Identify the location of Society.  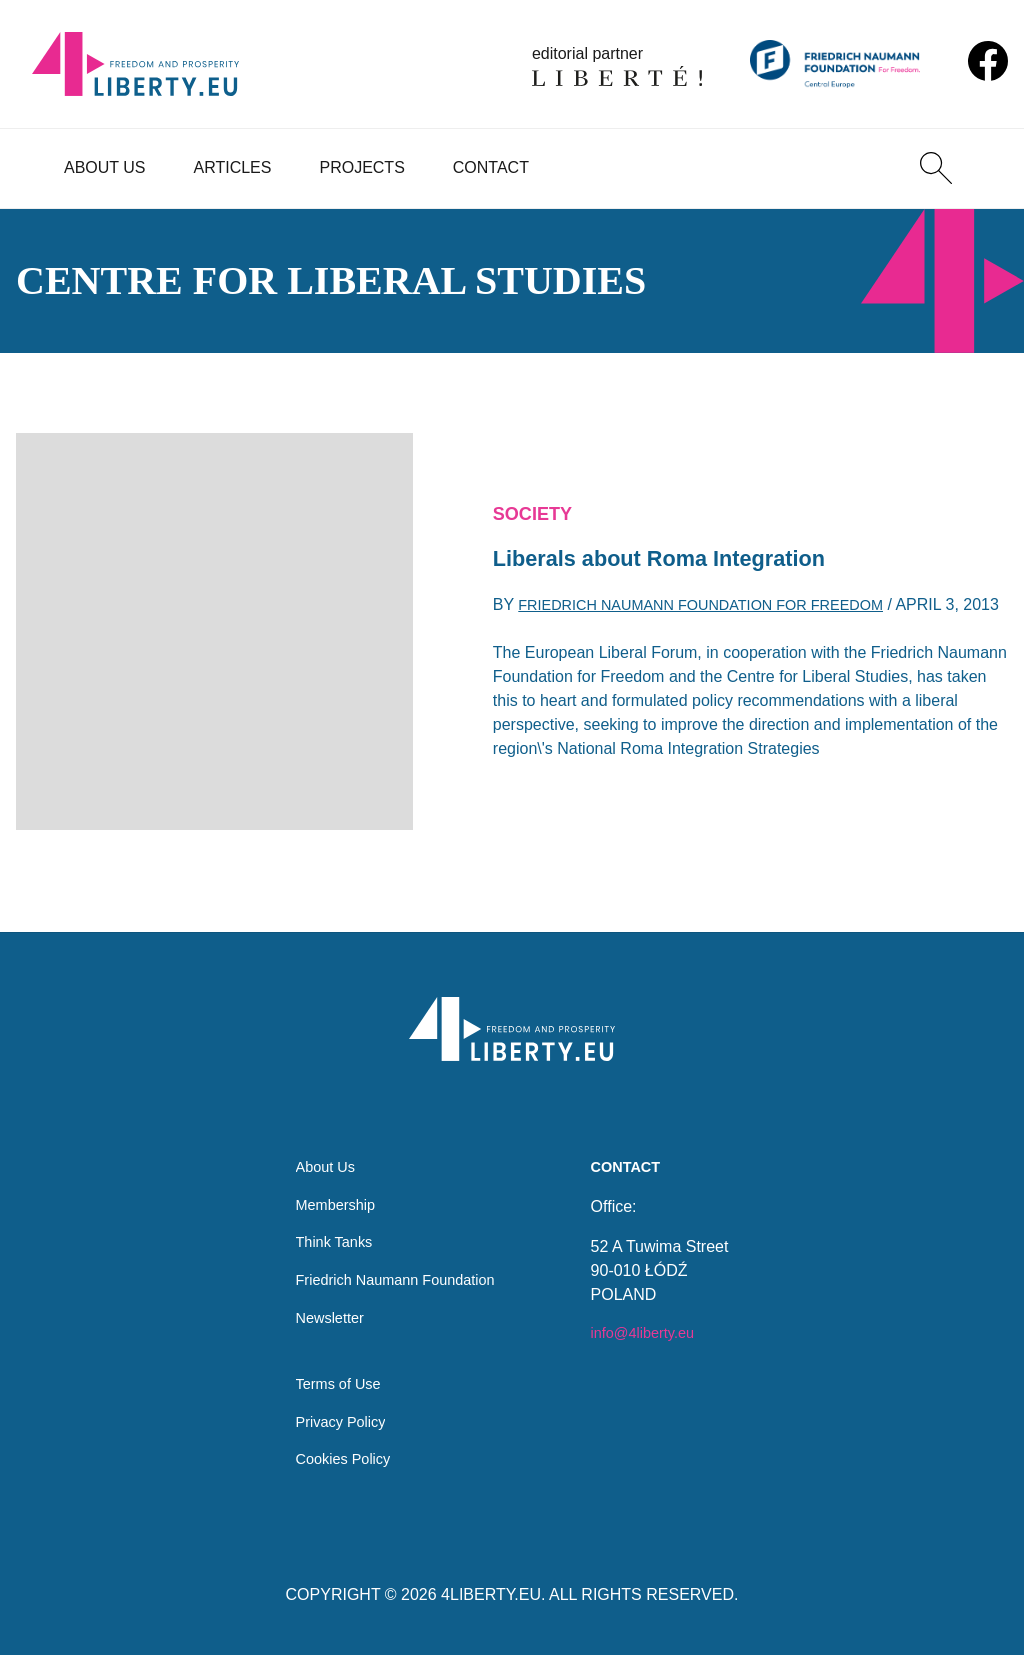
(537, 499).